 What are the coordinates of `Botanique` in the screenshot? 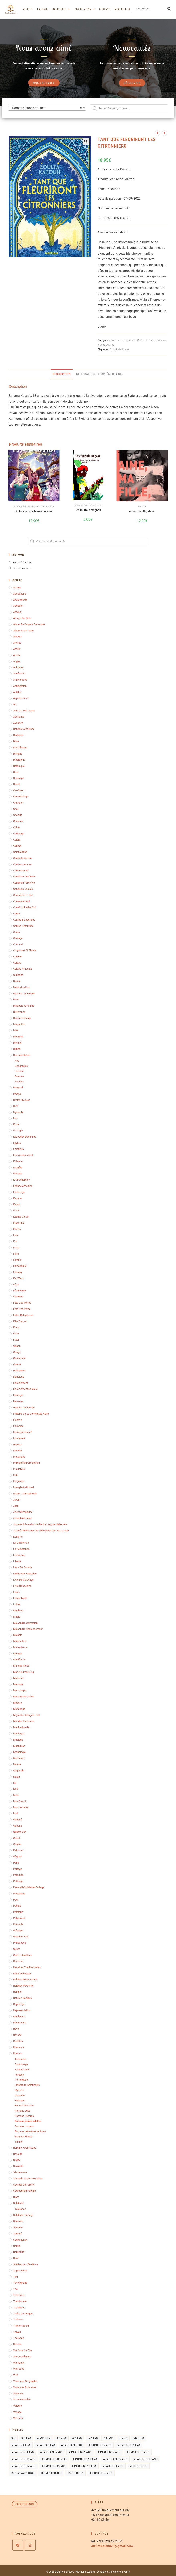 It's located at (19, 765).